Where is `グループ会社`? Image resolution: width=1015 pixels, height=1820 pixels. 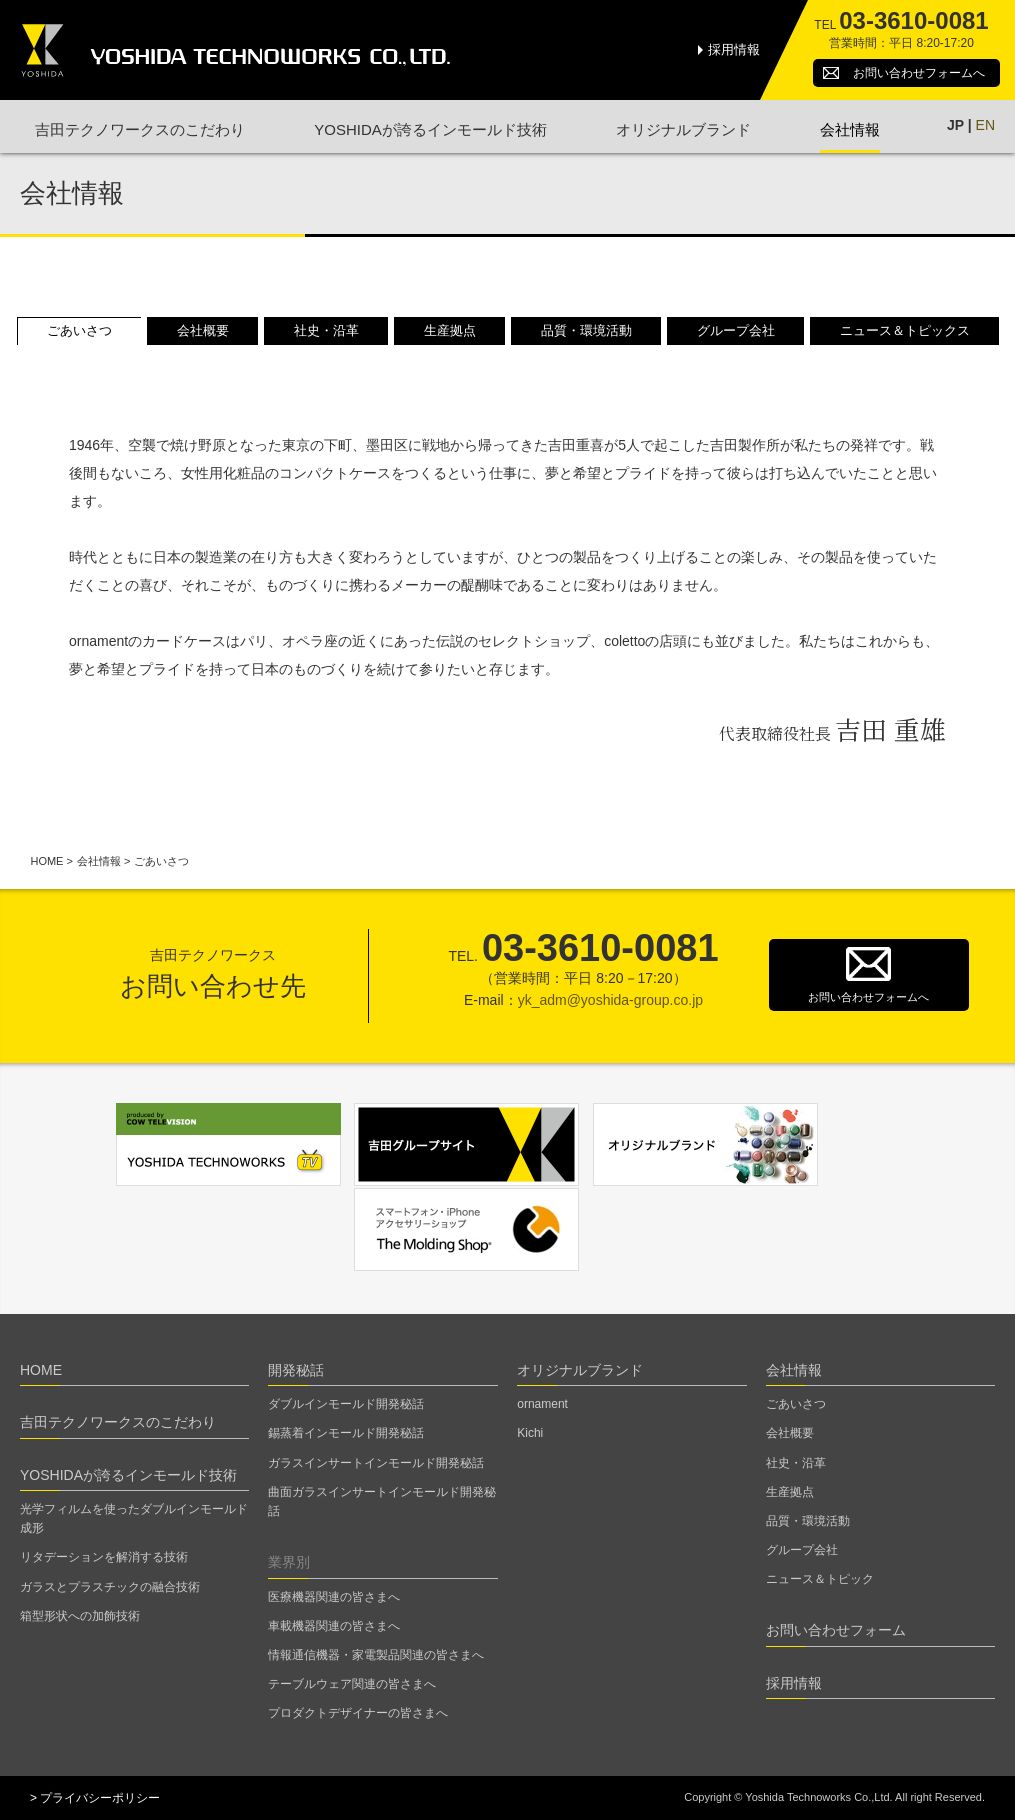 グループ会社 is located at coordinates (736, 330).